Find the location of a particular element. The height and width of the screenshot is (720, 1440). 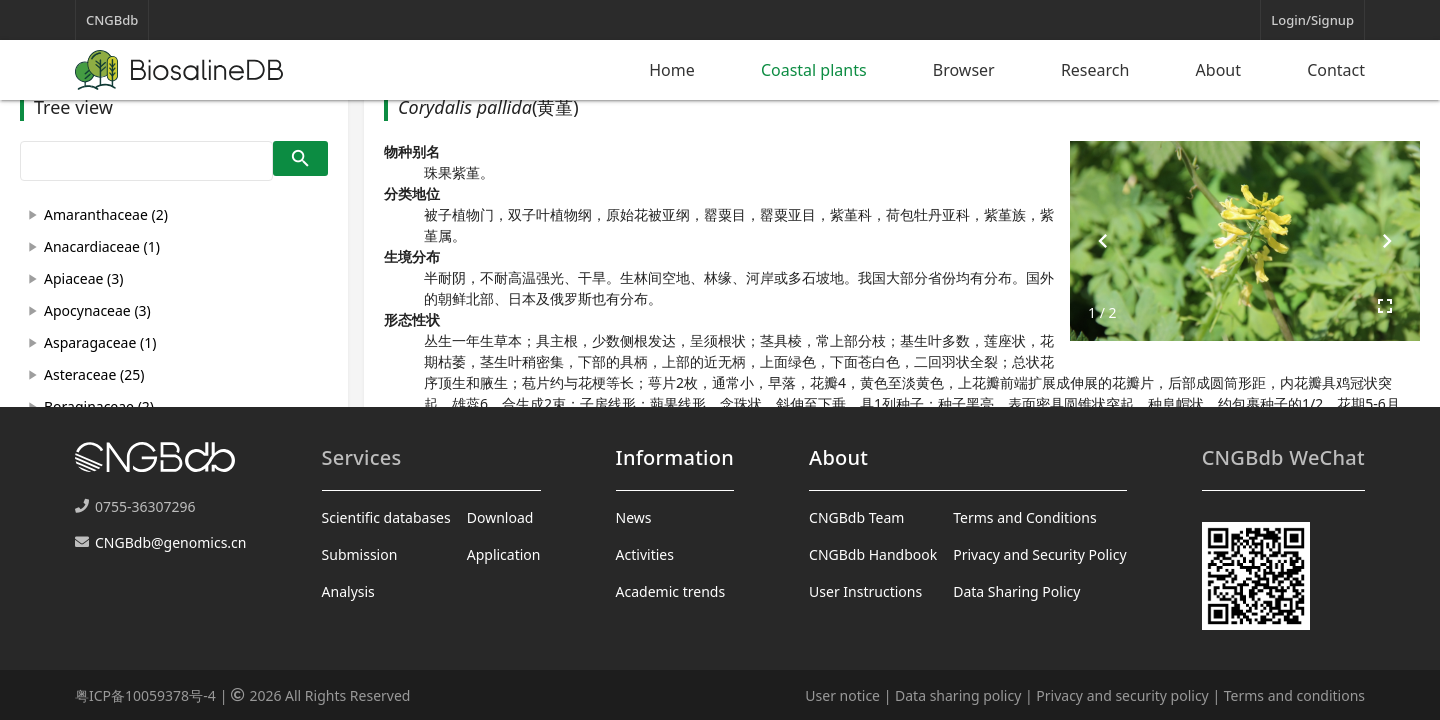

Terms and conditions is located at coordinates (1294, 695).